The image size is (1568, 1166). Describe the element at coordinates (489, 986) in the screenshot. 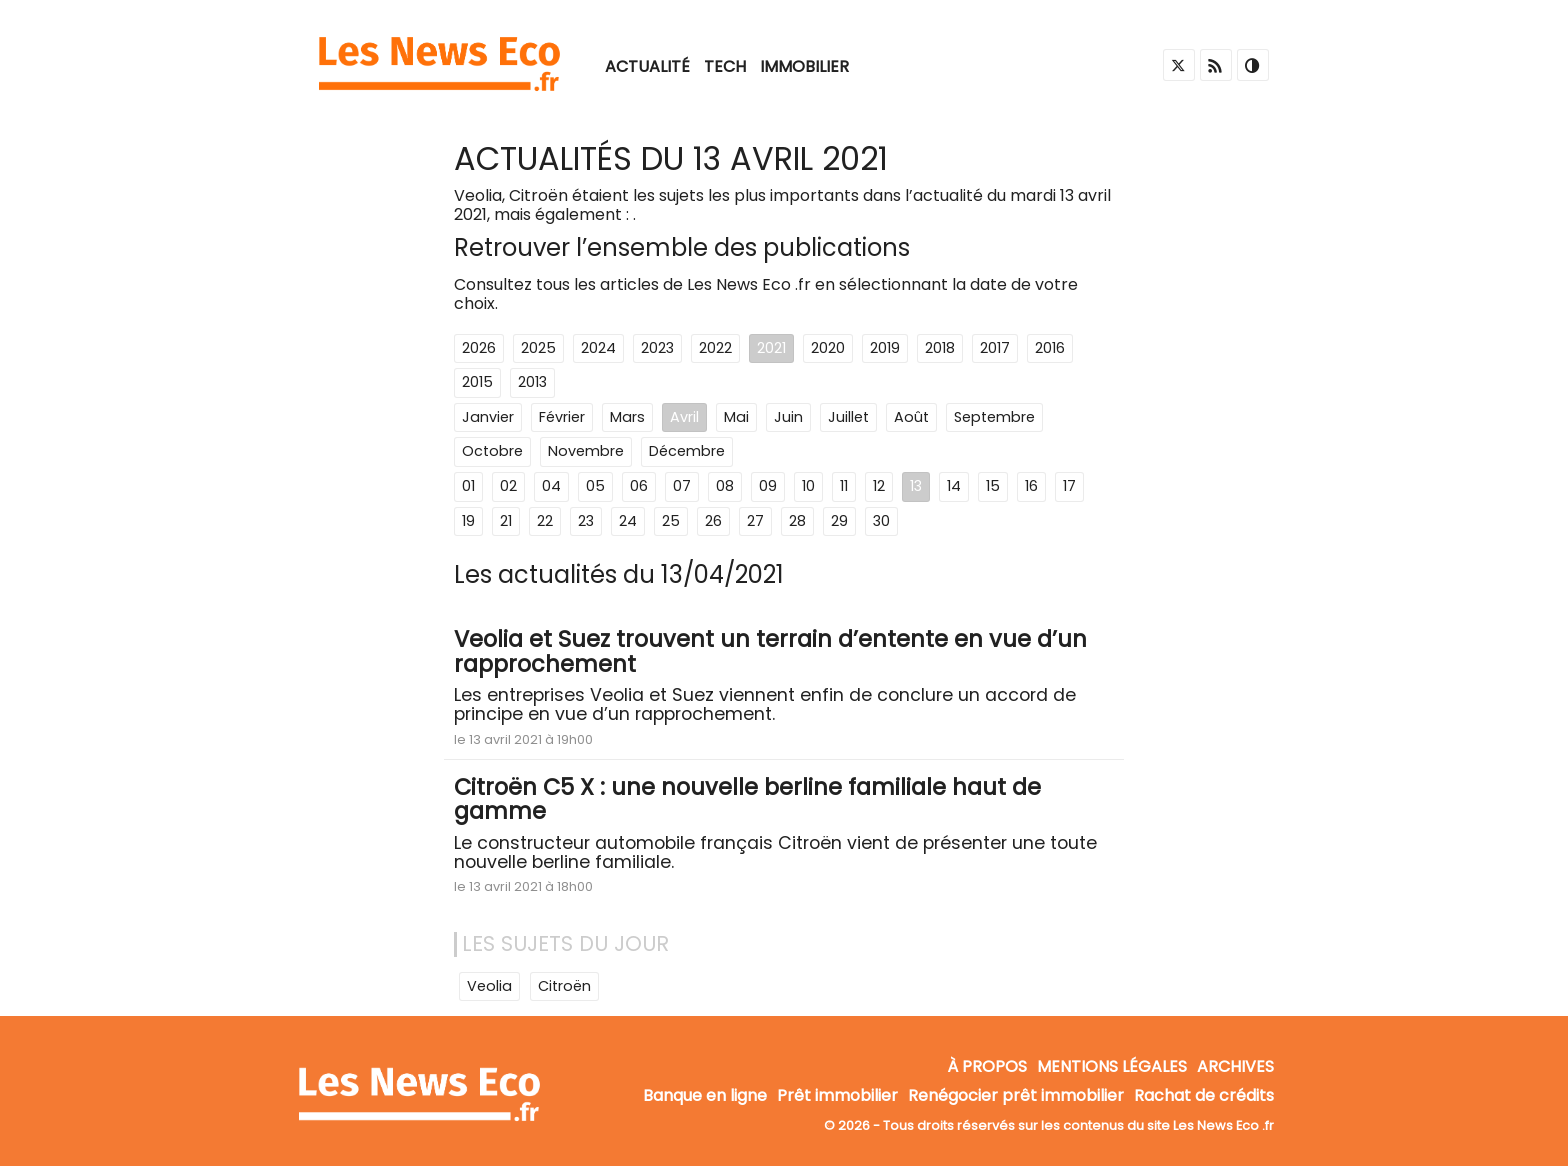

I see `Veolia` at that location.